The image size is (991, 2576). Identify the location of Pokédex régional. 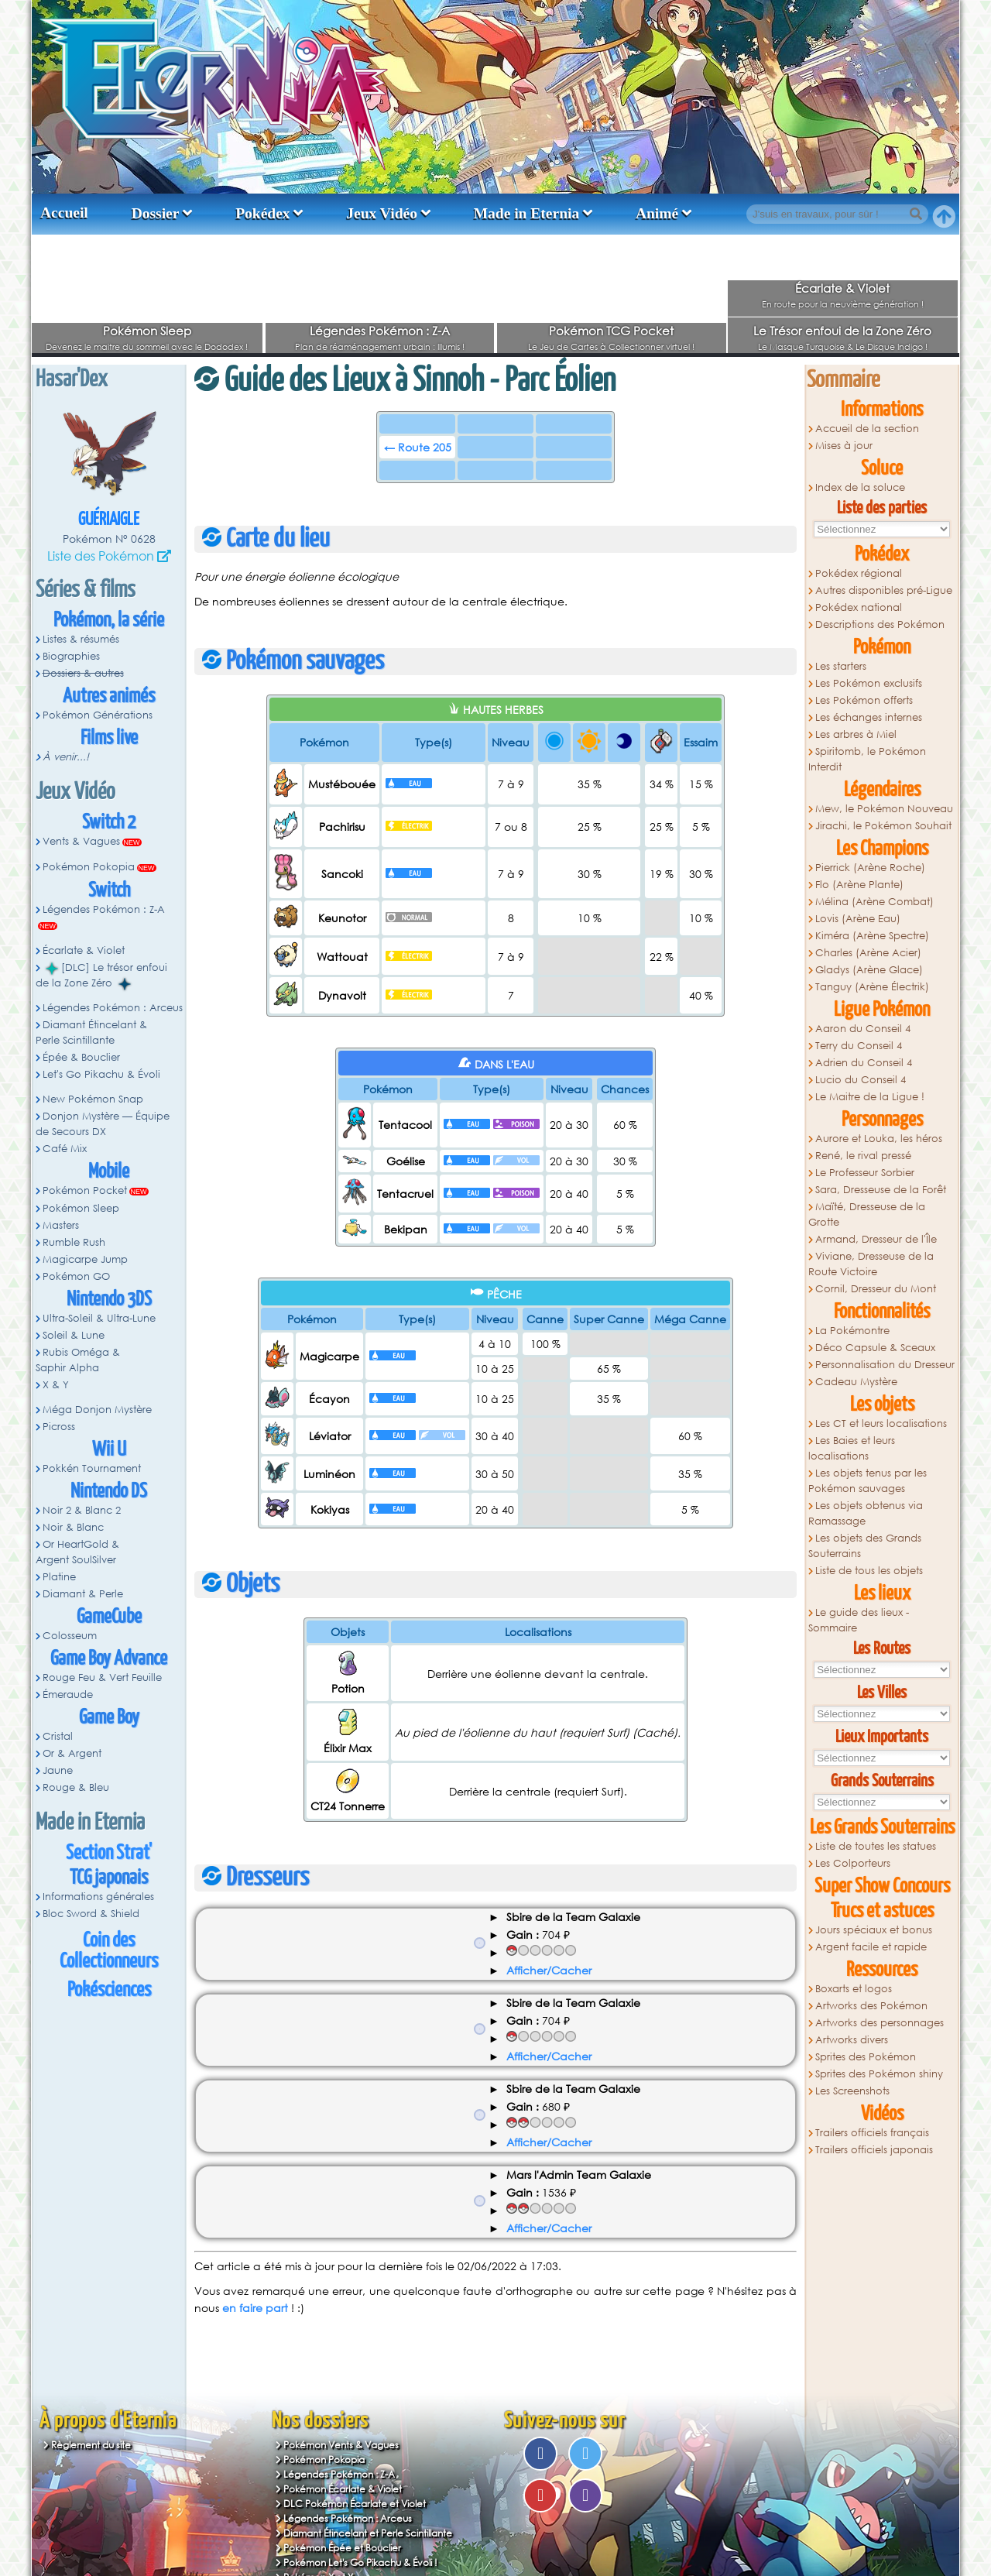
(858, 573).